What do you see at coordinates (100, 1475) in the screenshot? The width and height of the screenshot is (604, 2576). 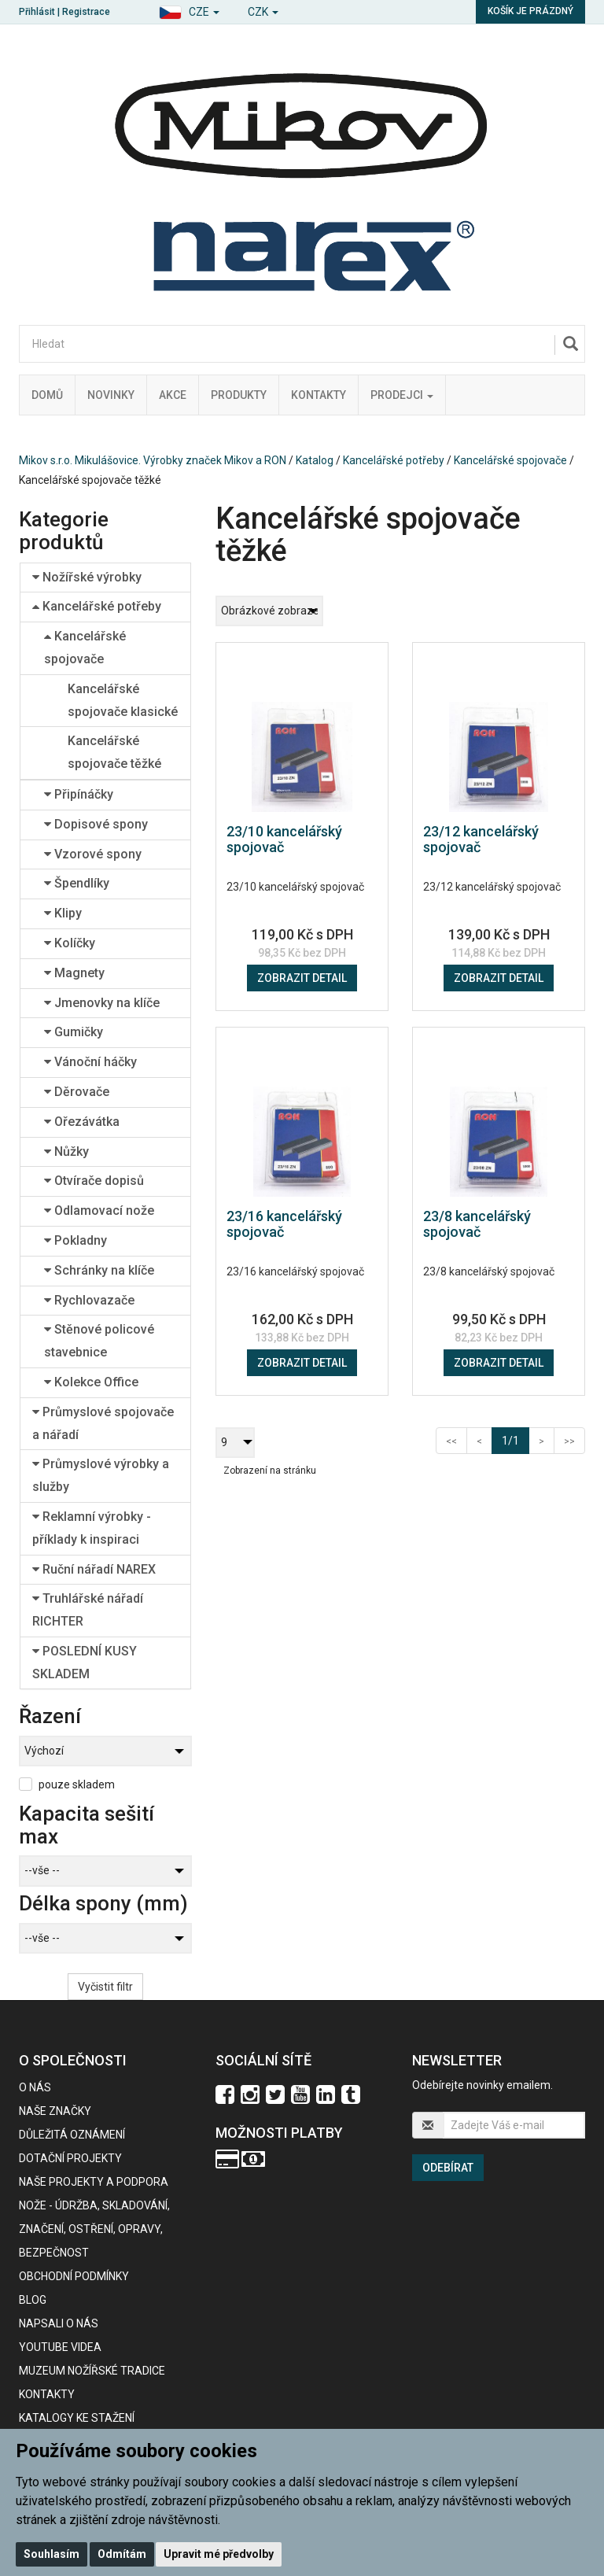 I see `Průmyslové výrobky a služby` at bounding box center [100, 1475].